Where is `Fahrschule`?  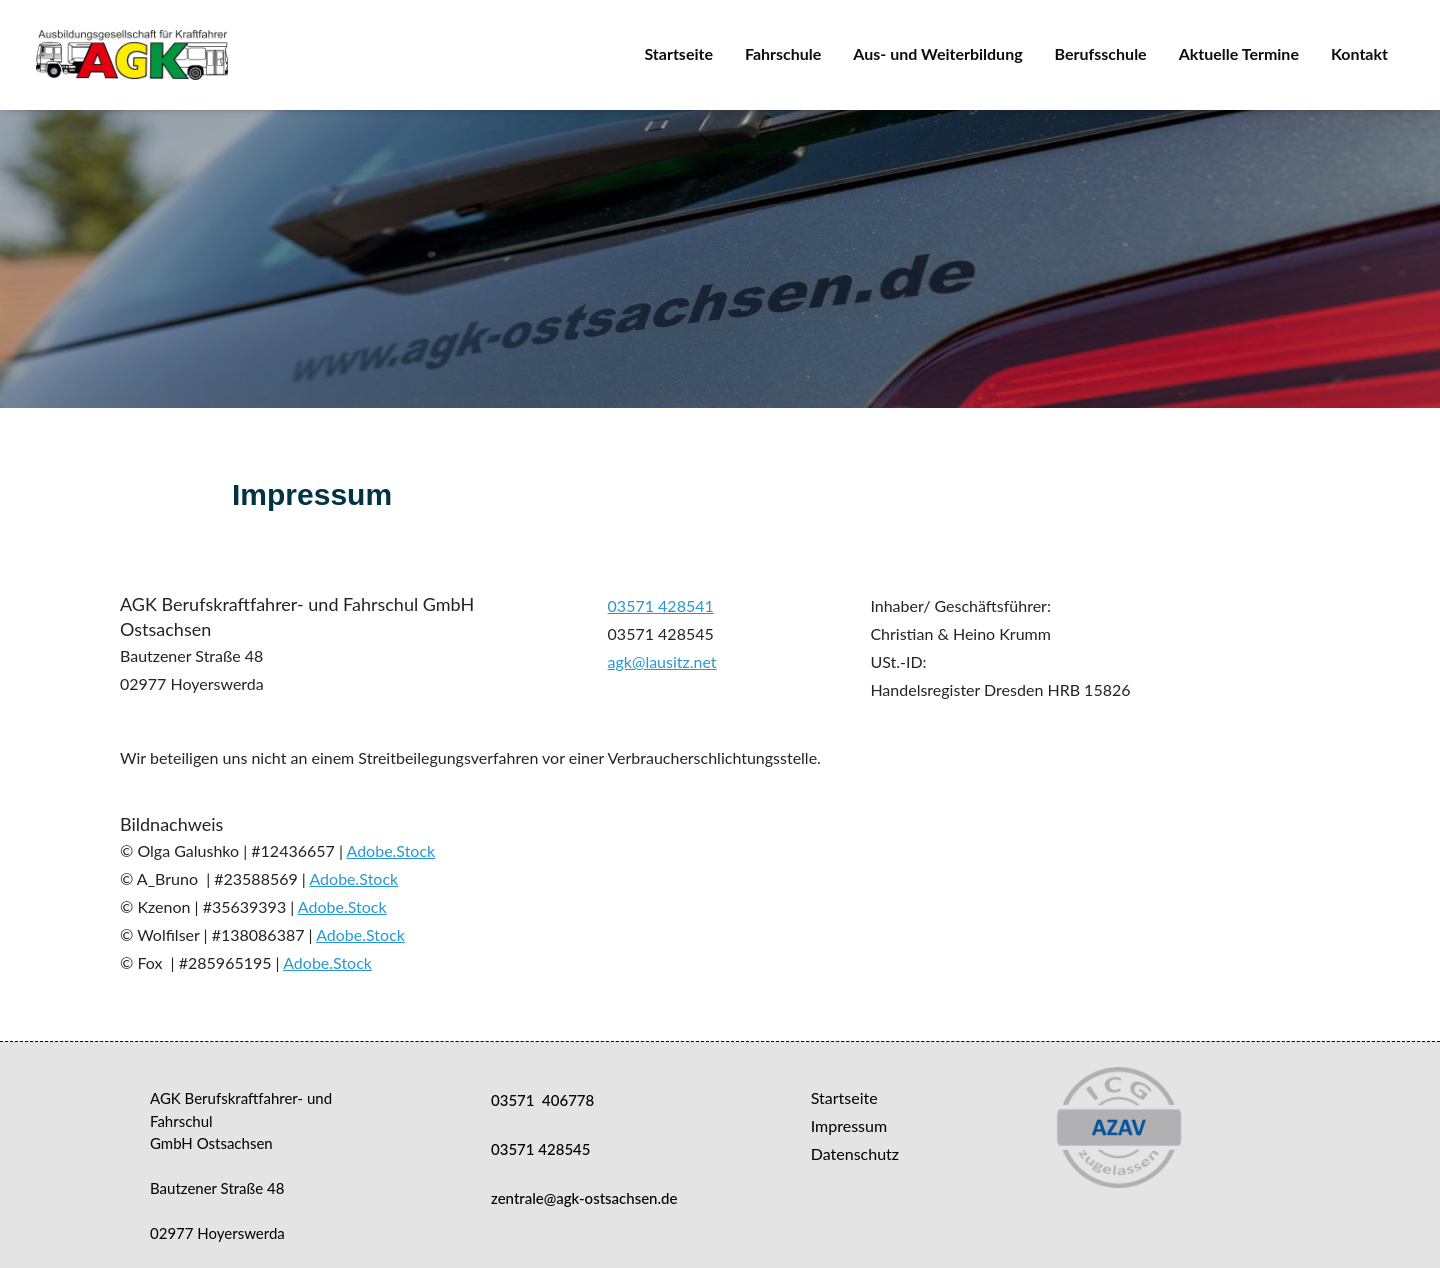
Fahrschule is located at coordinates (783, 53).